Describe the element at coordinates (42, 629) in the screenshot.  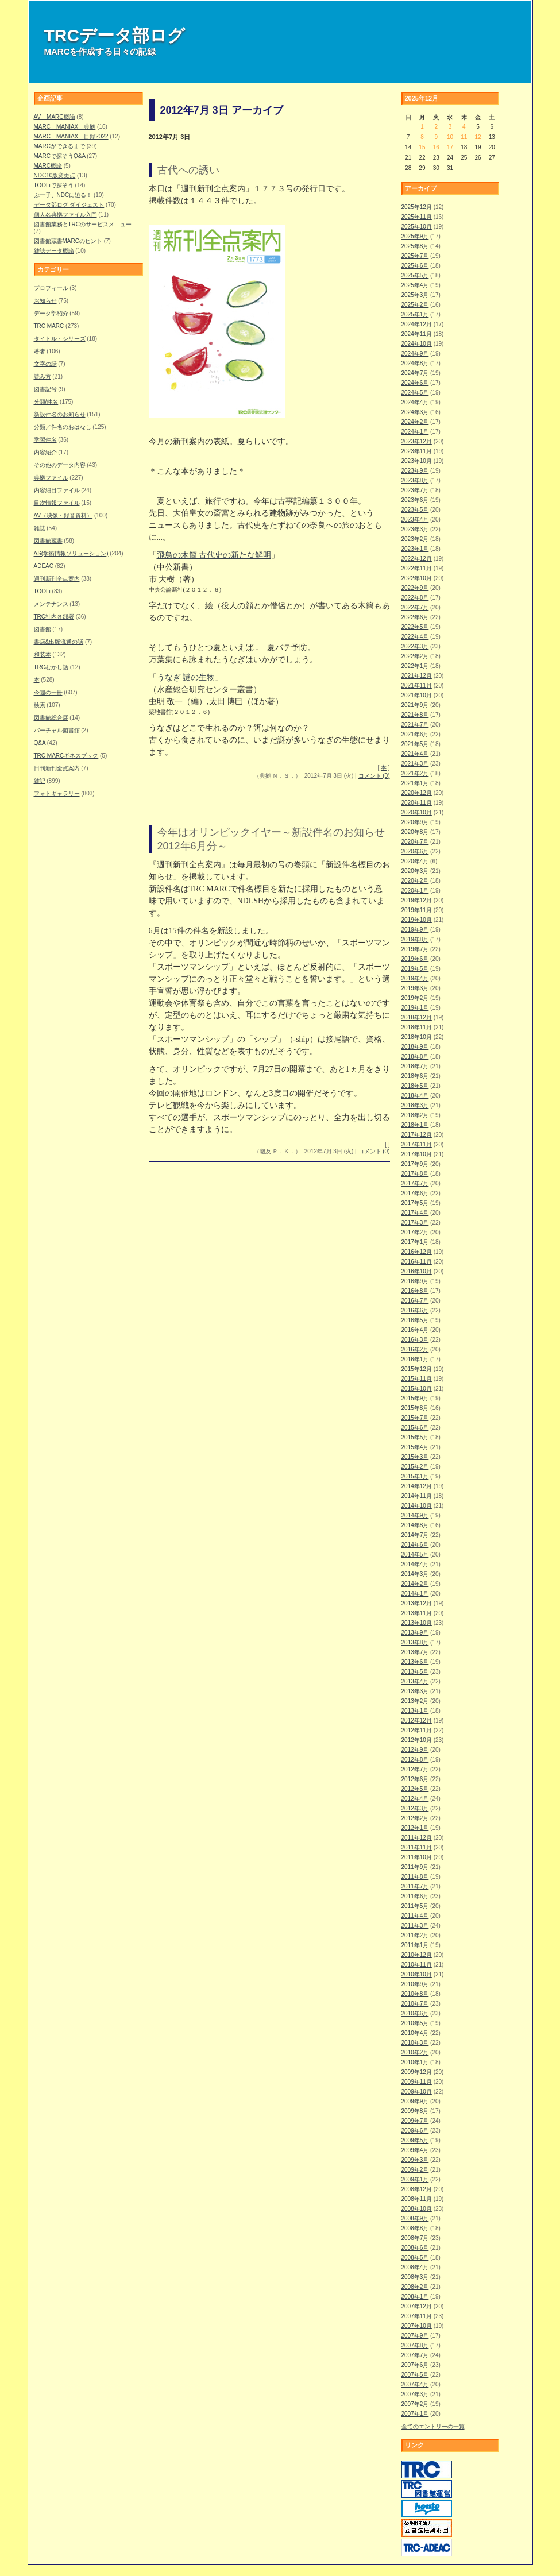
I see `図書館` at that location.